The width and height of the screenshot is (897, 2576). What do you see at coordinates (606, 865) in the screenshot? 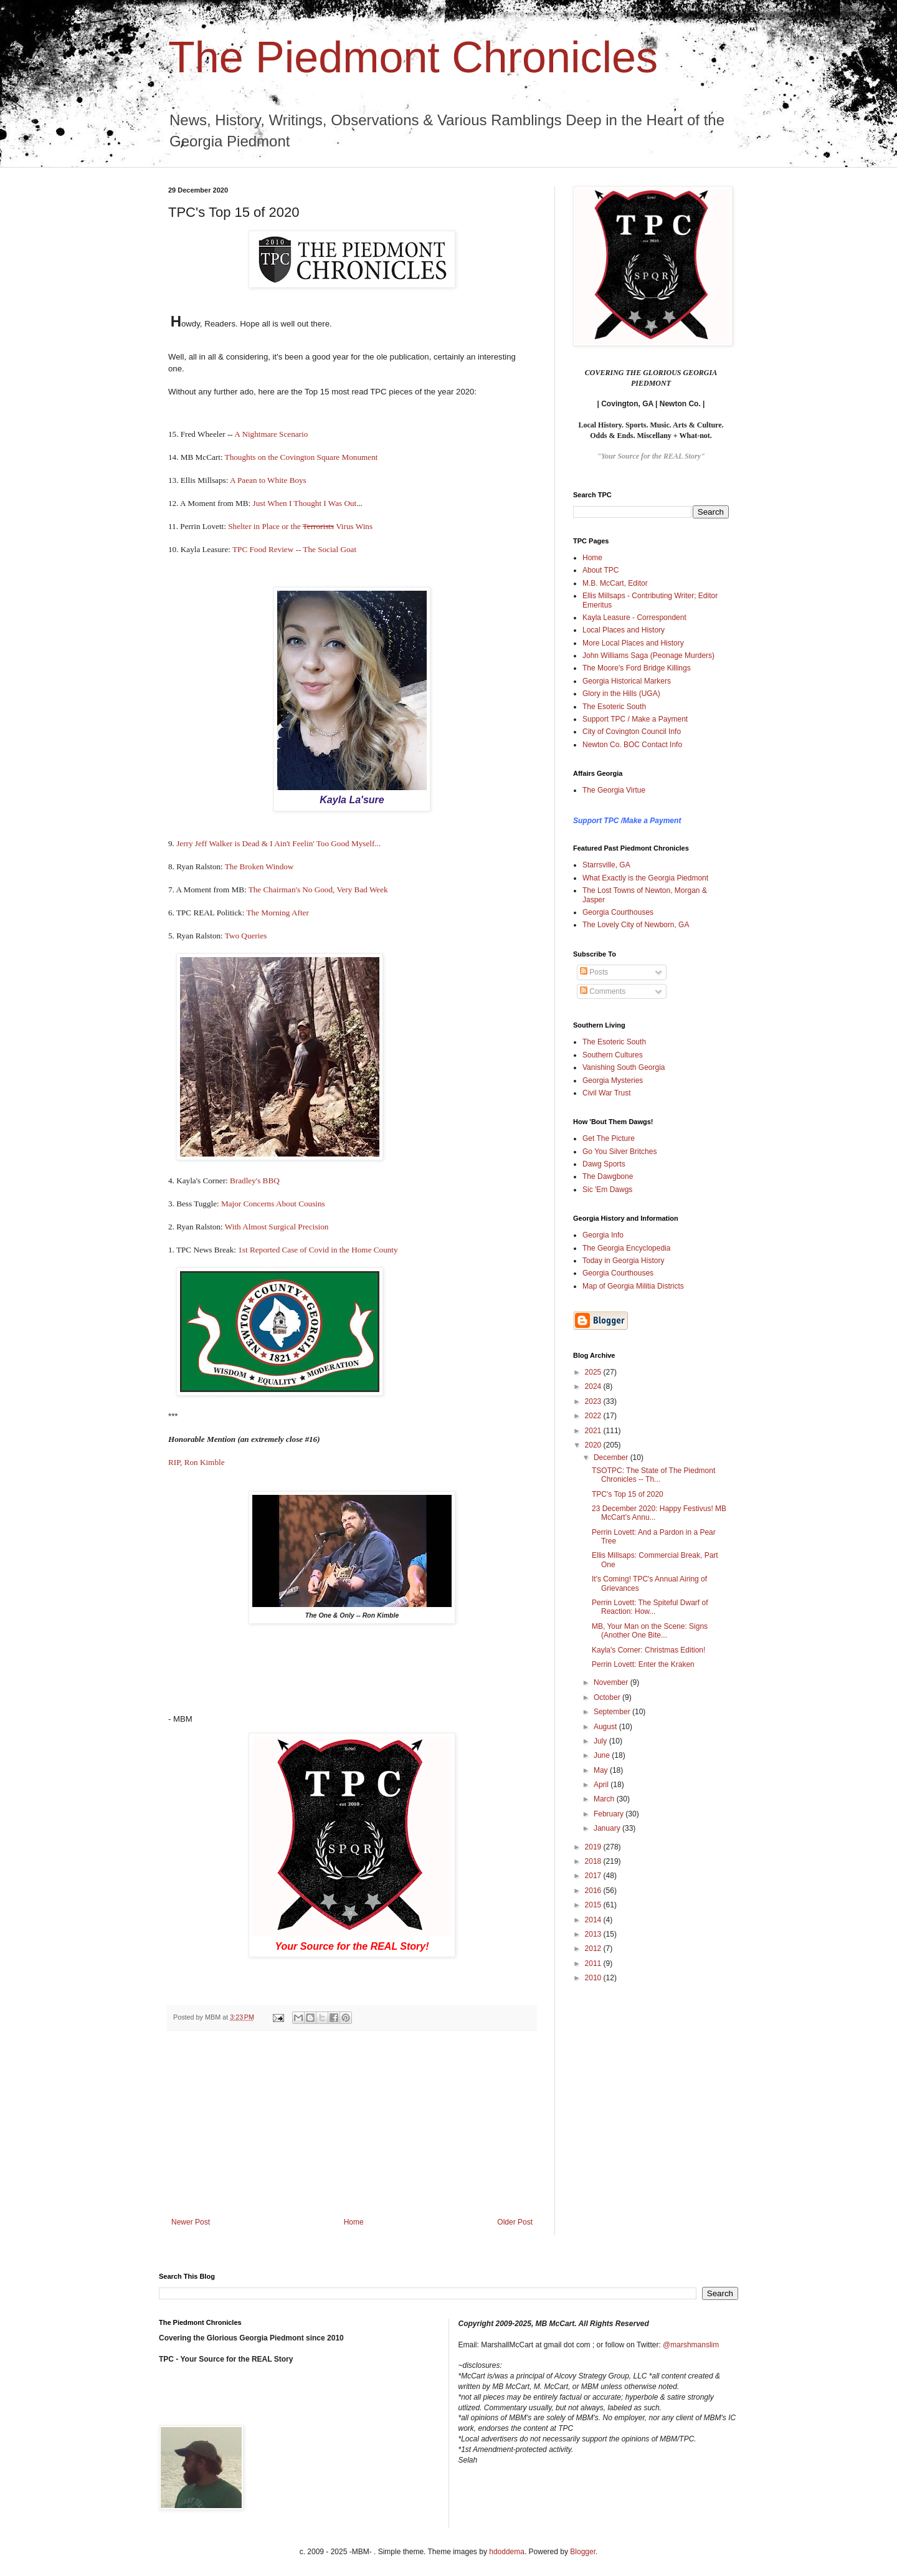
I see `Starrsville, GA` at bounding box center [606, 865].